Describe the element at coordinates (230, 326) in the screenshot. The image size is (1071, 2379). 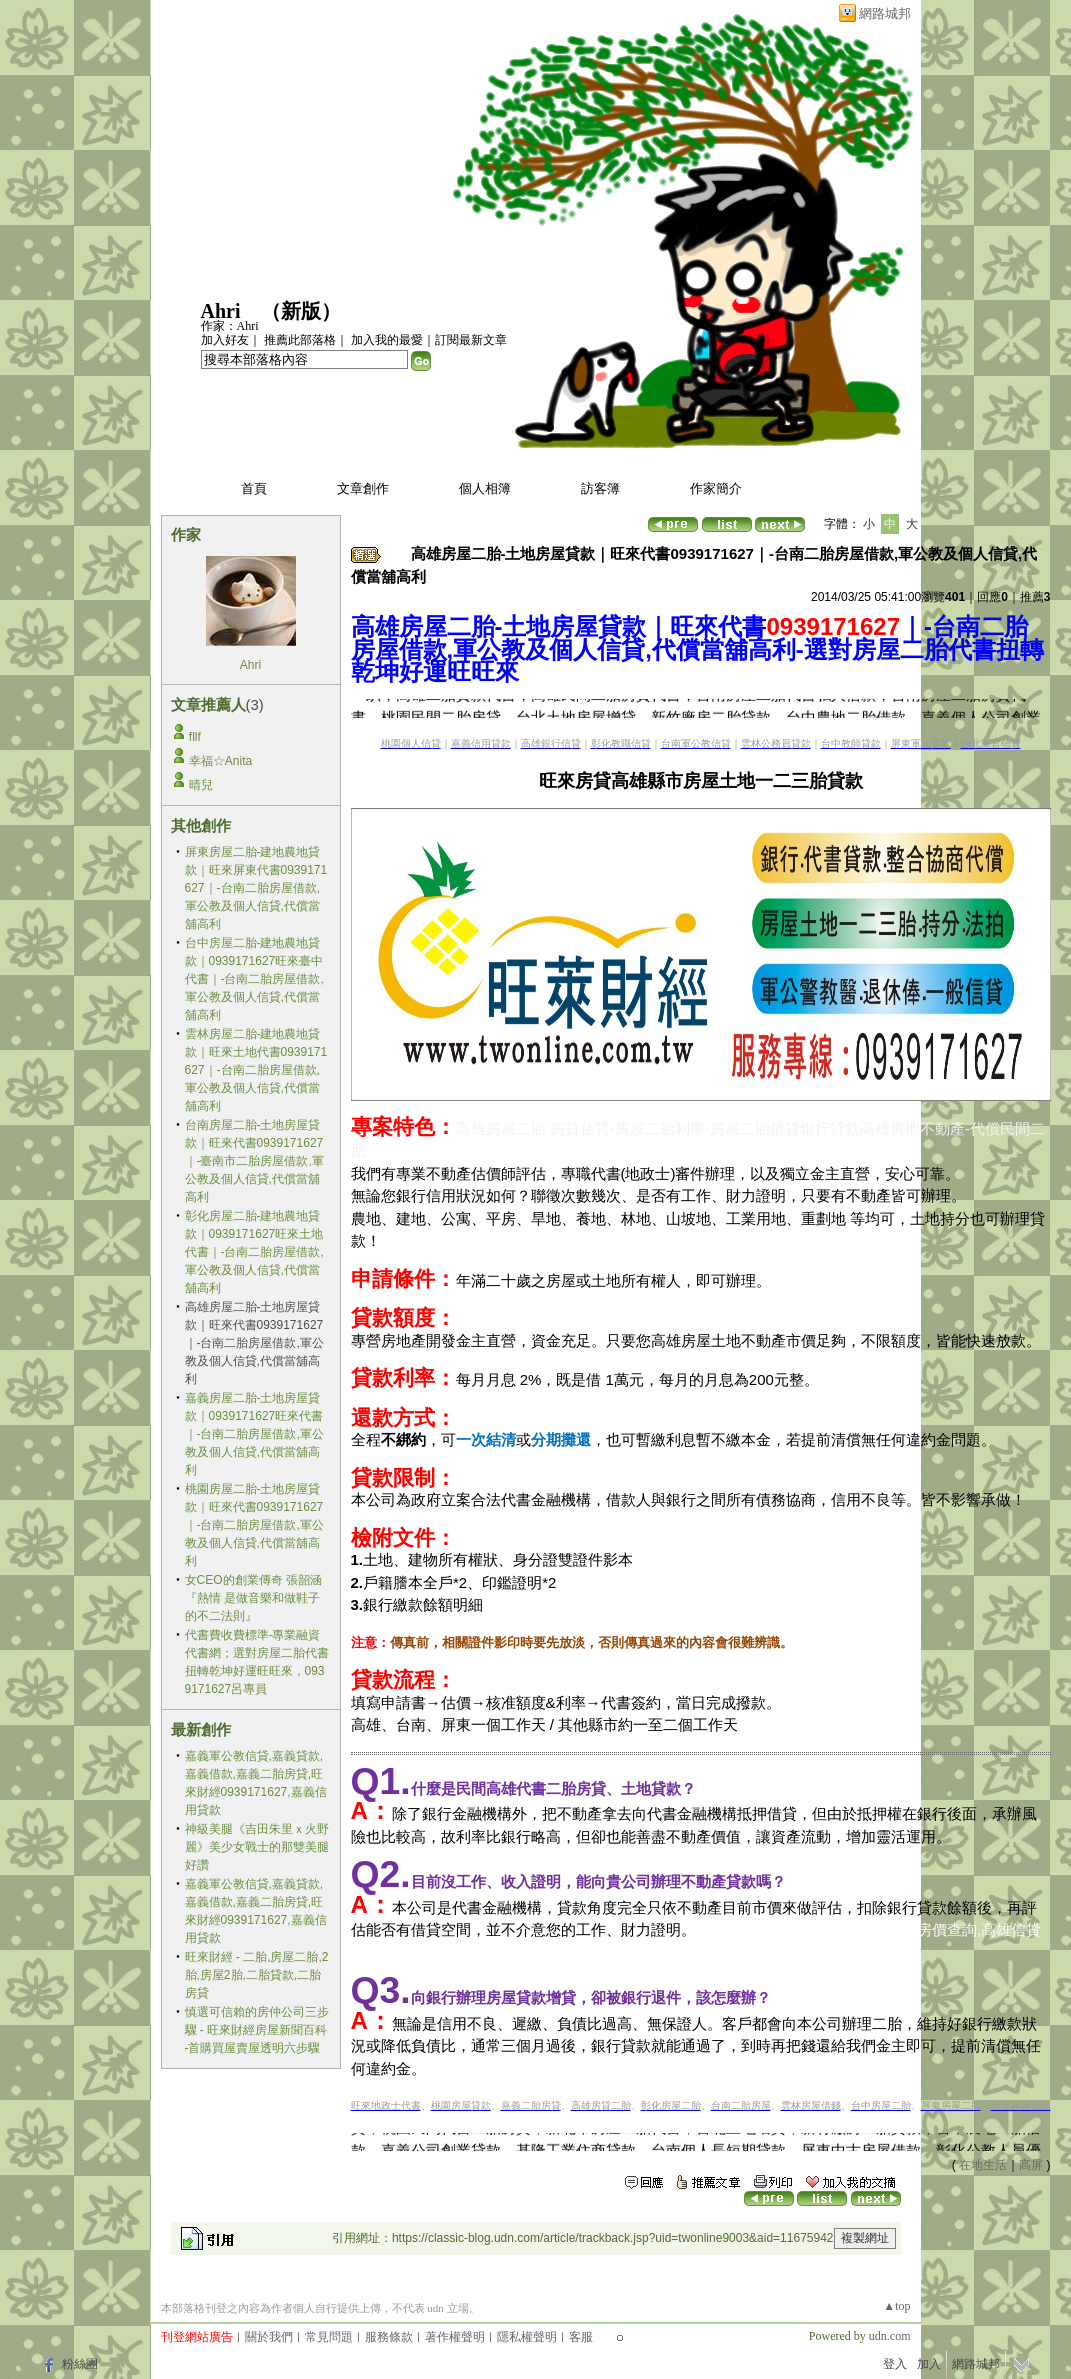
I see `作家：Ahri` at that location.